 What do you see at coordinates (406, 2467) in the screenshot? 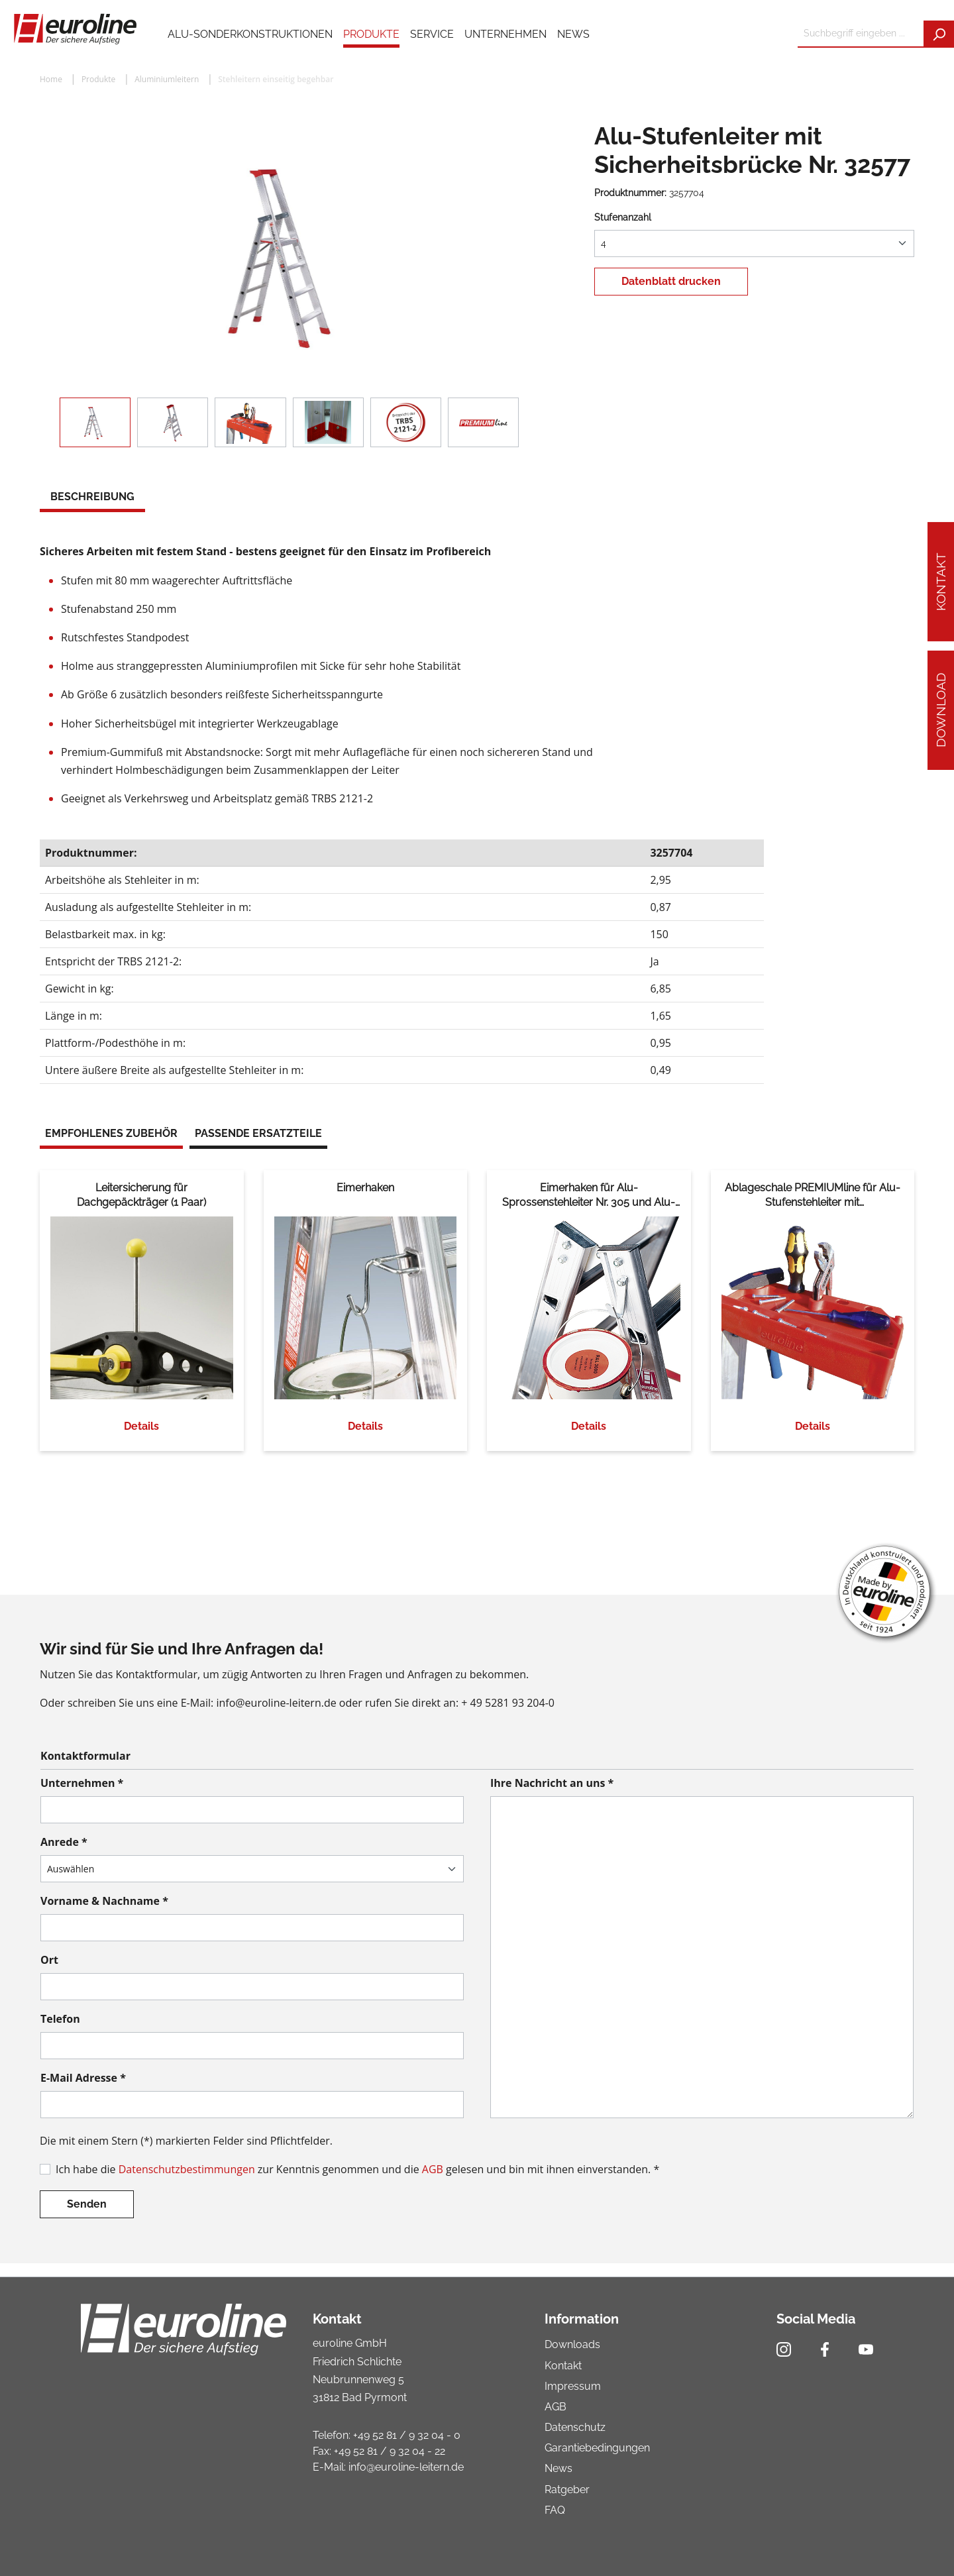
I see `info@euroline-leitern.de` at bounding box center [406, 2467].